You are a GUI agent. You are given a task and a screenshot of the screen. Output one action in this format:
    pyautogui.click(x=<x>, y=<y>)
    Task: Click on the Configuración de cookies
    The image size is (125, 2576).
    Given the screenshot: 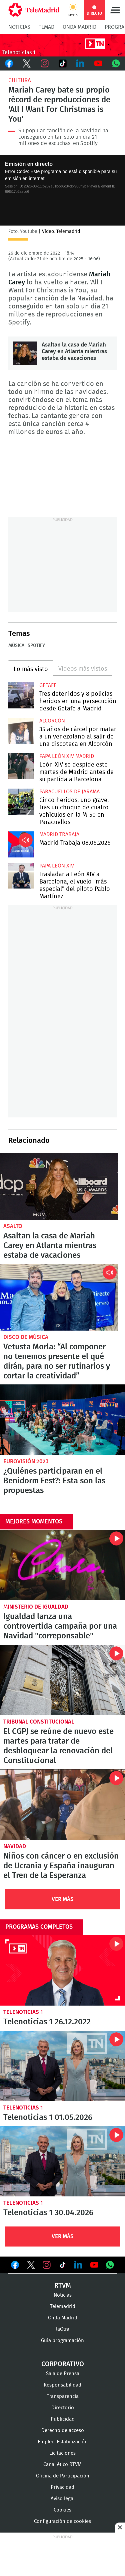 What is the action you would take?
    pyautogui.click(x=62, y=2521)
    